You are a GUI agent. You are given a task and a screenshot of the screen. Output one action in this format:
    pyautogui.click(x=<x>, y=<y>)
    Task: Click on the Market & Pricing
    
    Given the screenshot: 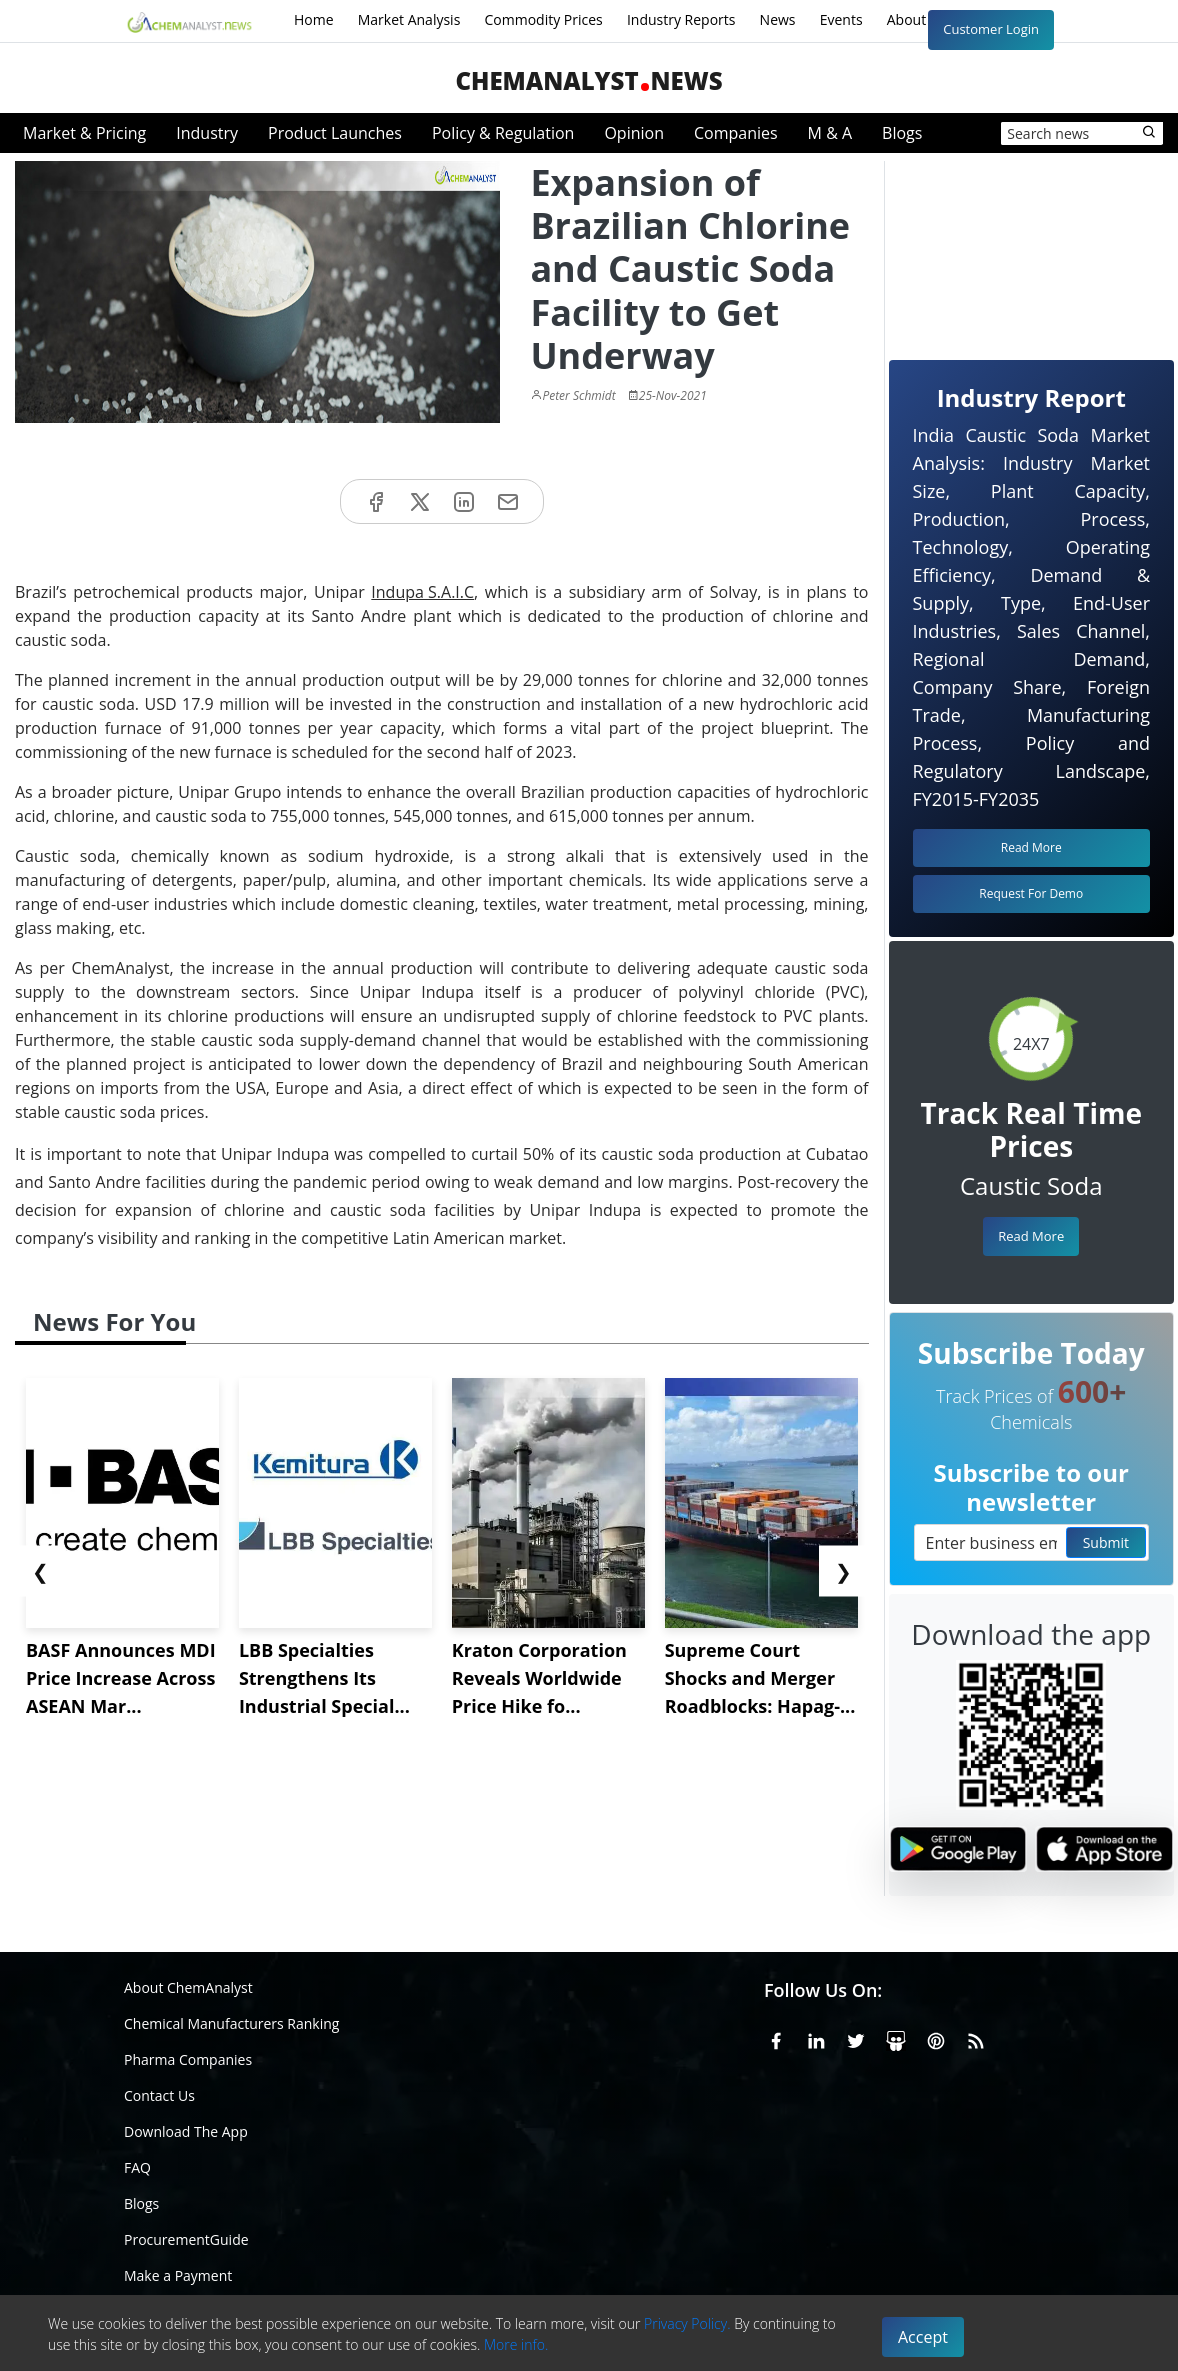 What is the action you would take?
    pyautogui.click(x=84, y=133)
    